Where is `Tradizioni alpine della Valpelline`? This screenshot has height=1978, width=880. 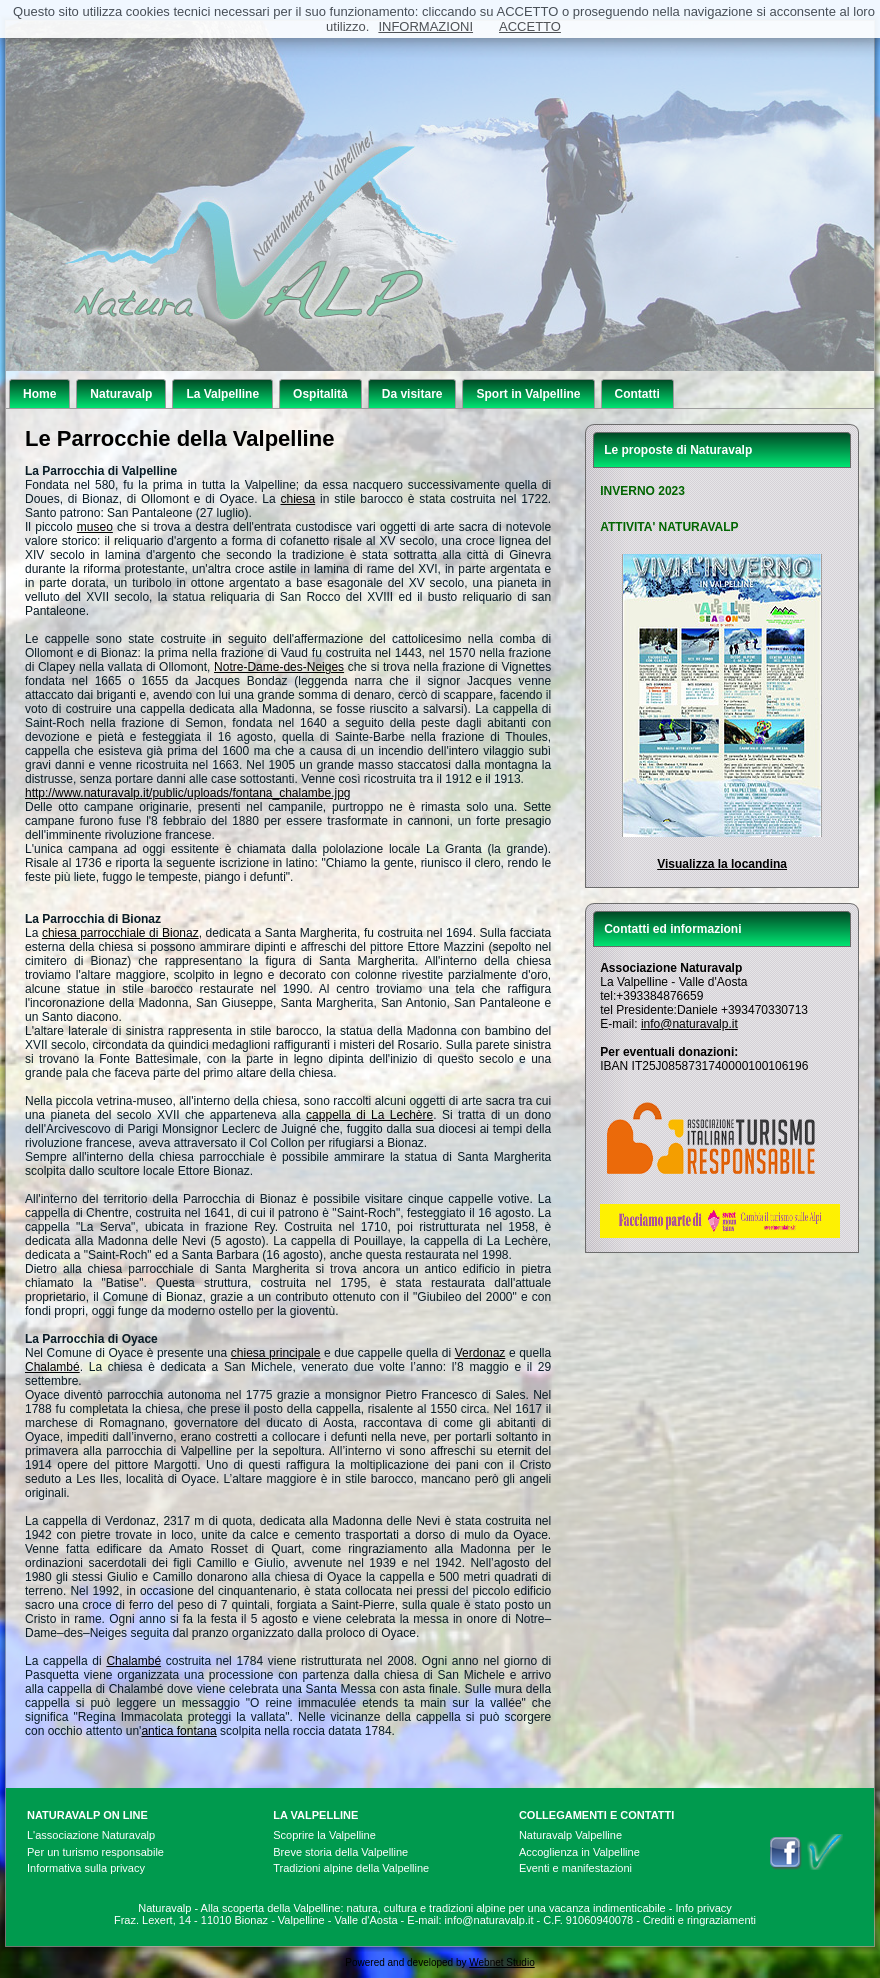 Tradizioni alpine della Valpelline is located at coordinates (351, 1868).